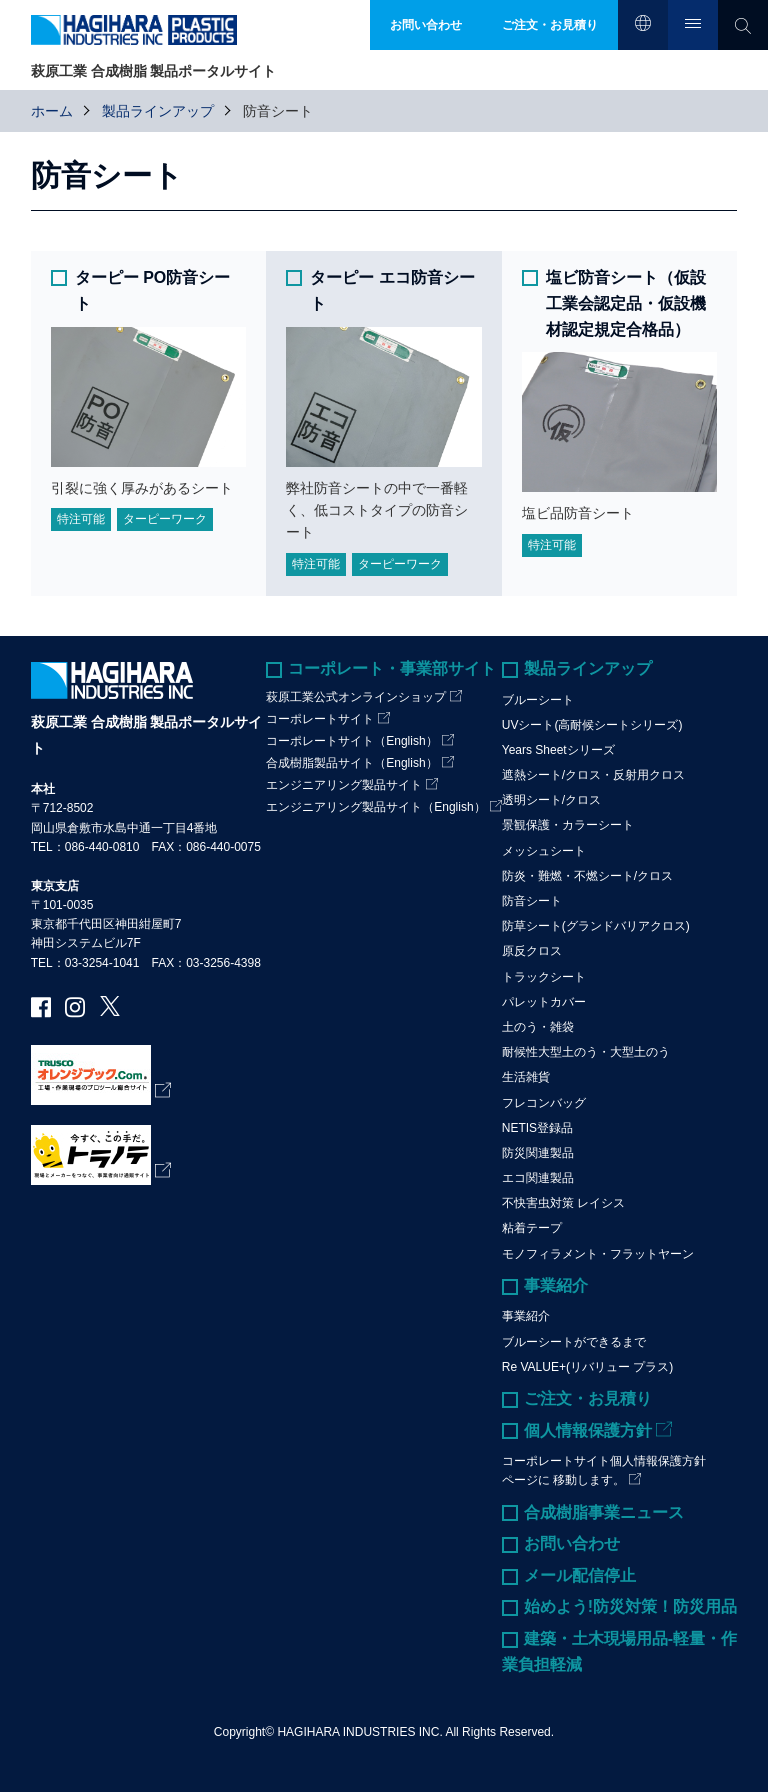  I want to click on UVシート(高耐候シートシリーズ), so click(592, 725).